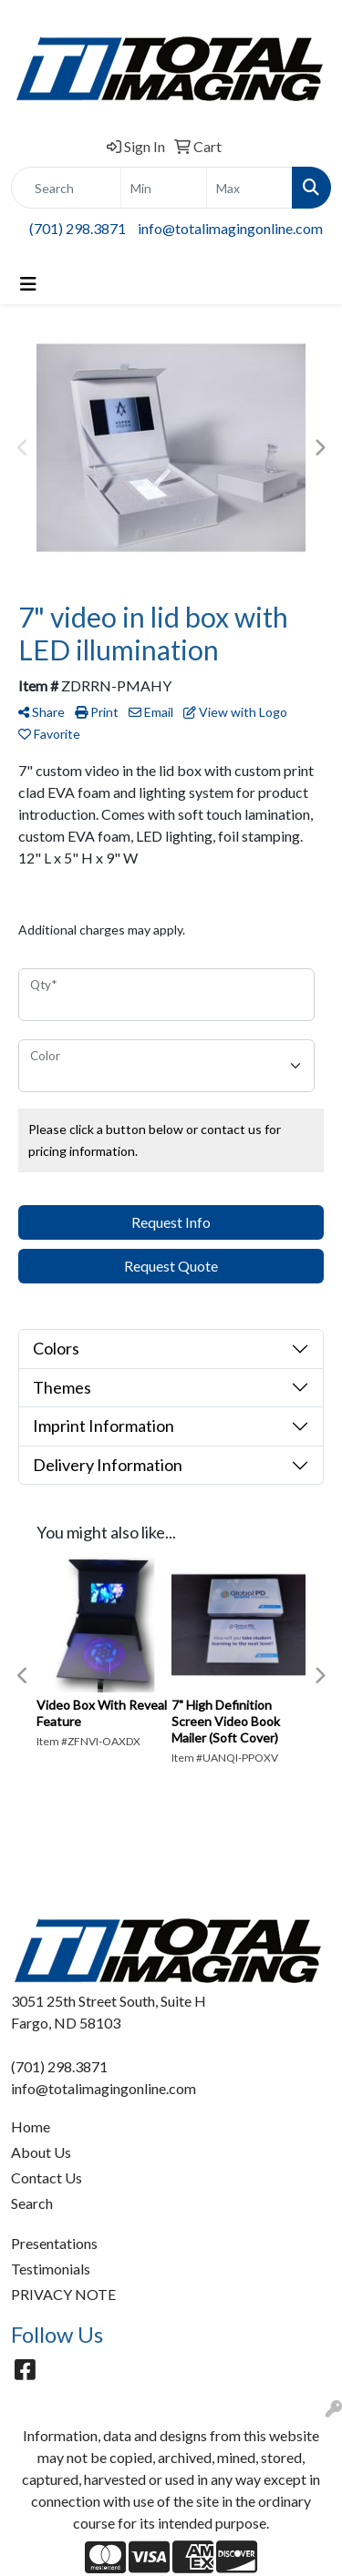 The width and height of the screenshot is (342, 2576). What do you see at coordinates (41, 2152) in the screenshot?
I see `About Us` at bounding box center [41, 2152].